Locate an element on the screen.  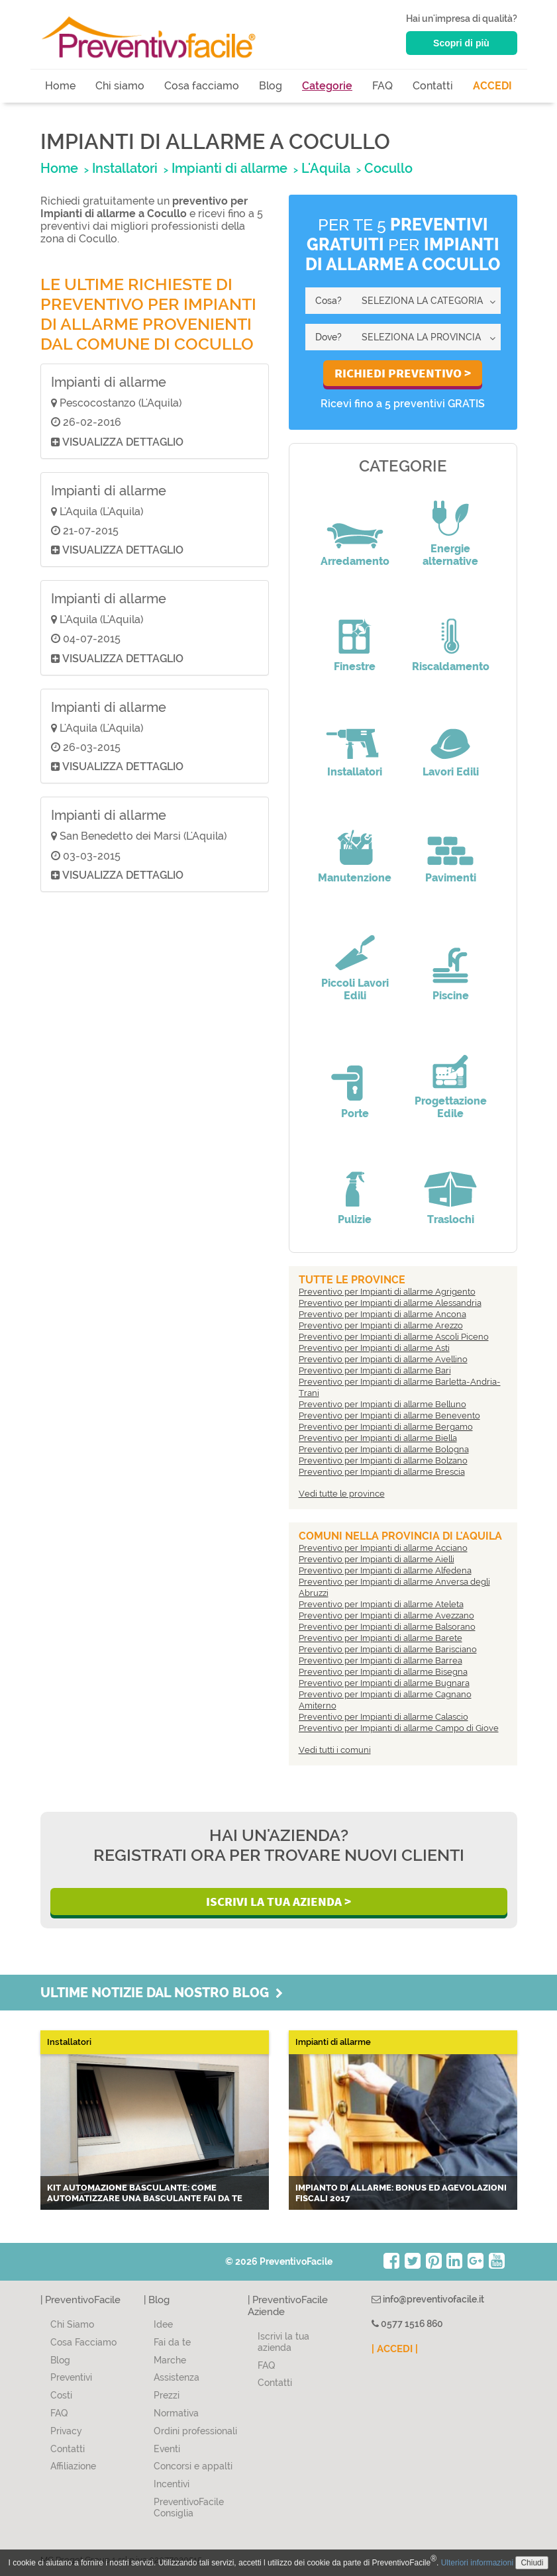
Fai da te is located at coordinates (172, 2342).